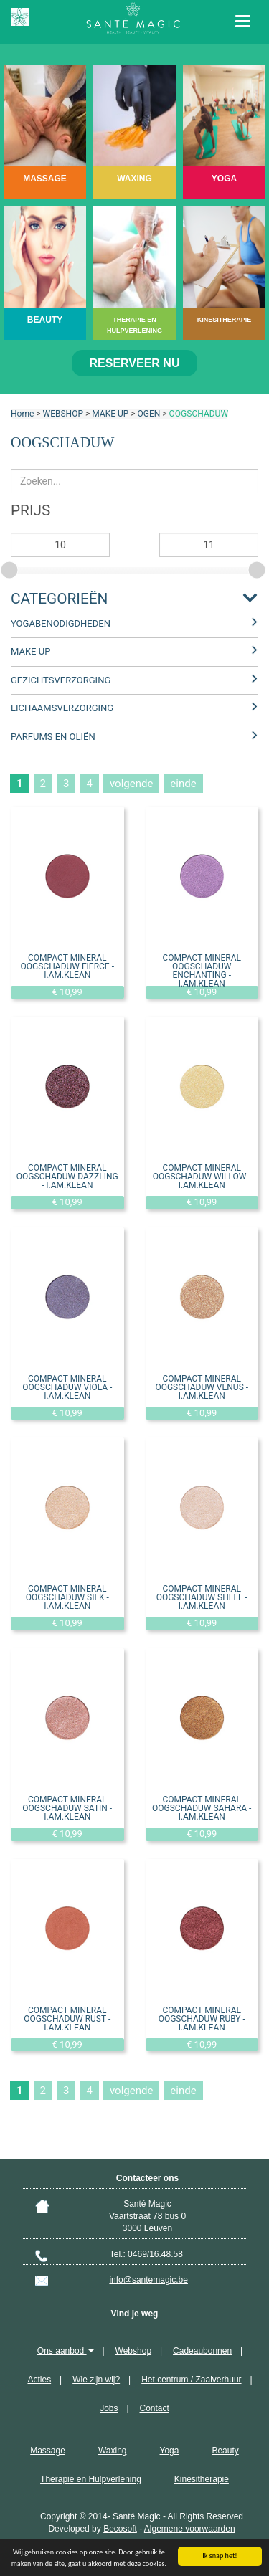  I want to click on Webshop, so click(133, 2351).